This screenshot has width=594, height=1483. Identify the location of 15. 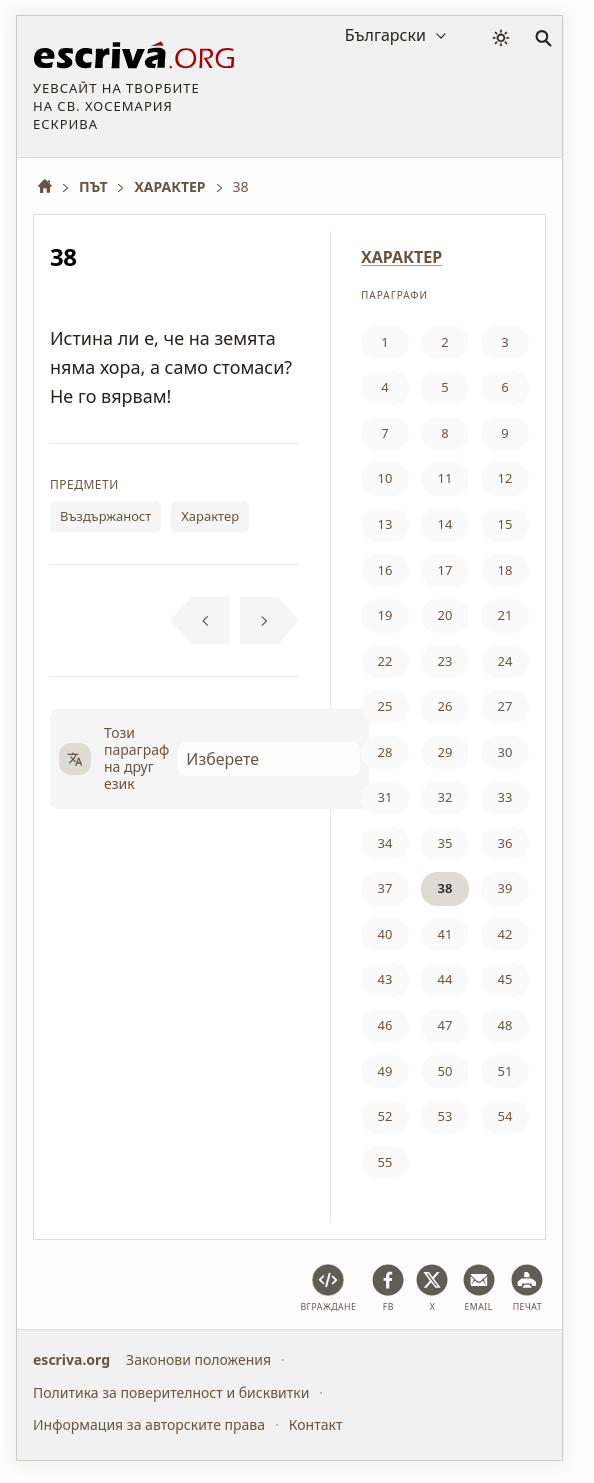
(505, 524).